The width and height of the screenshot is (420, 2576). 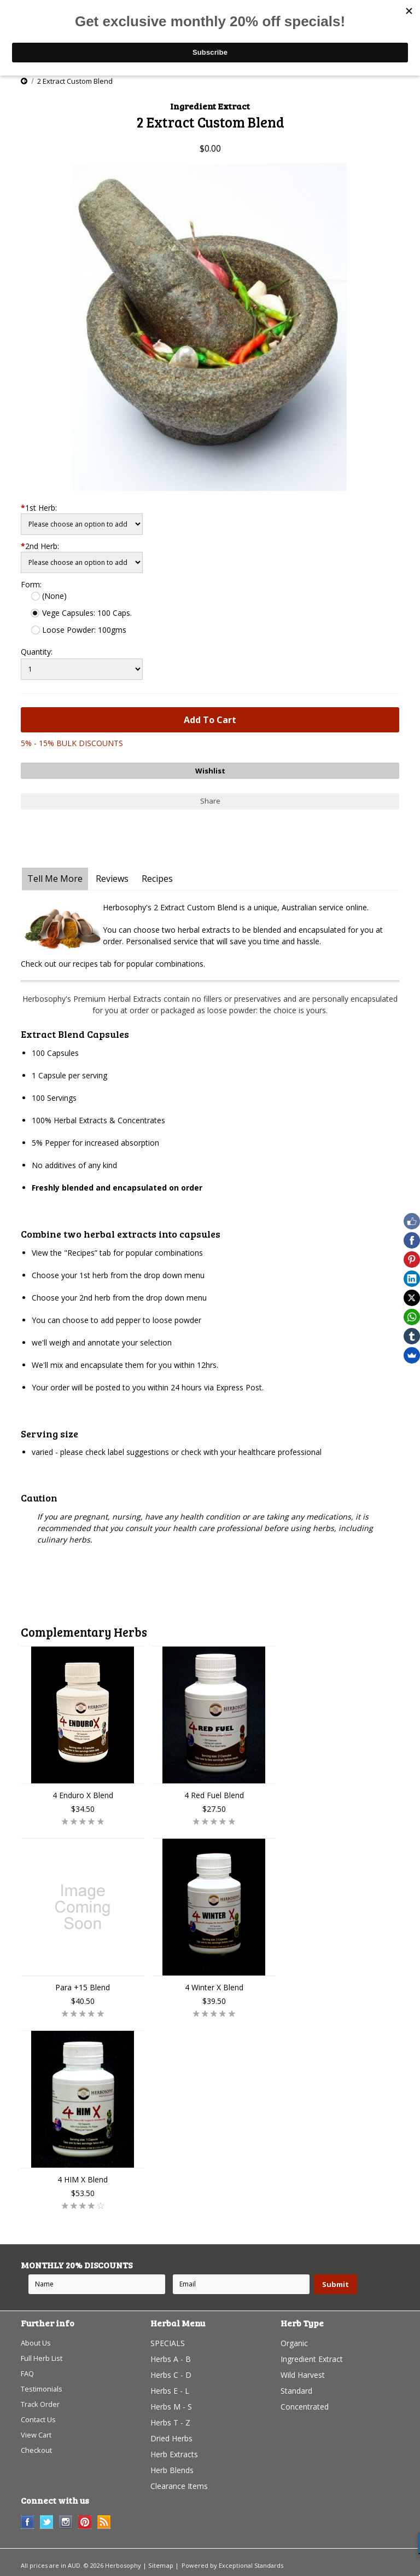 I want to click on RSS, so click(x=104, y=2519).